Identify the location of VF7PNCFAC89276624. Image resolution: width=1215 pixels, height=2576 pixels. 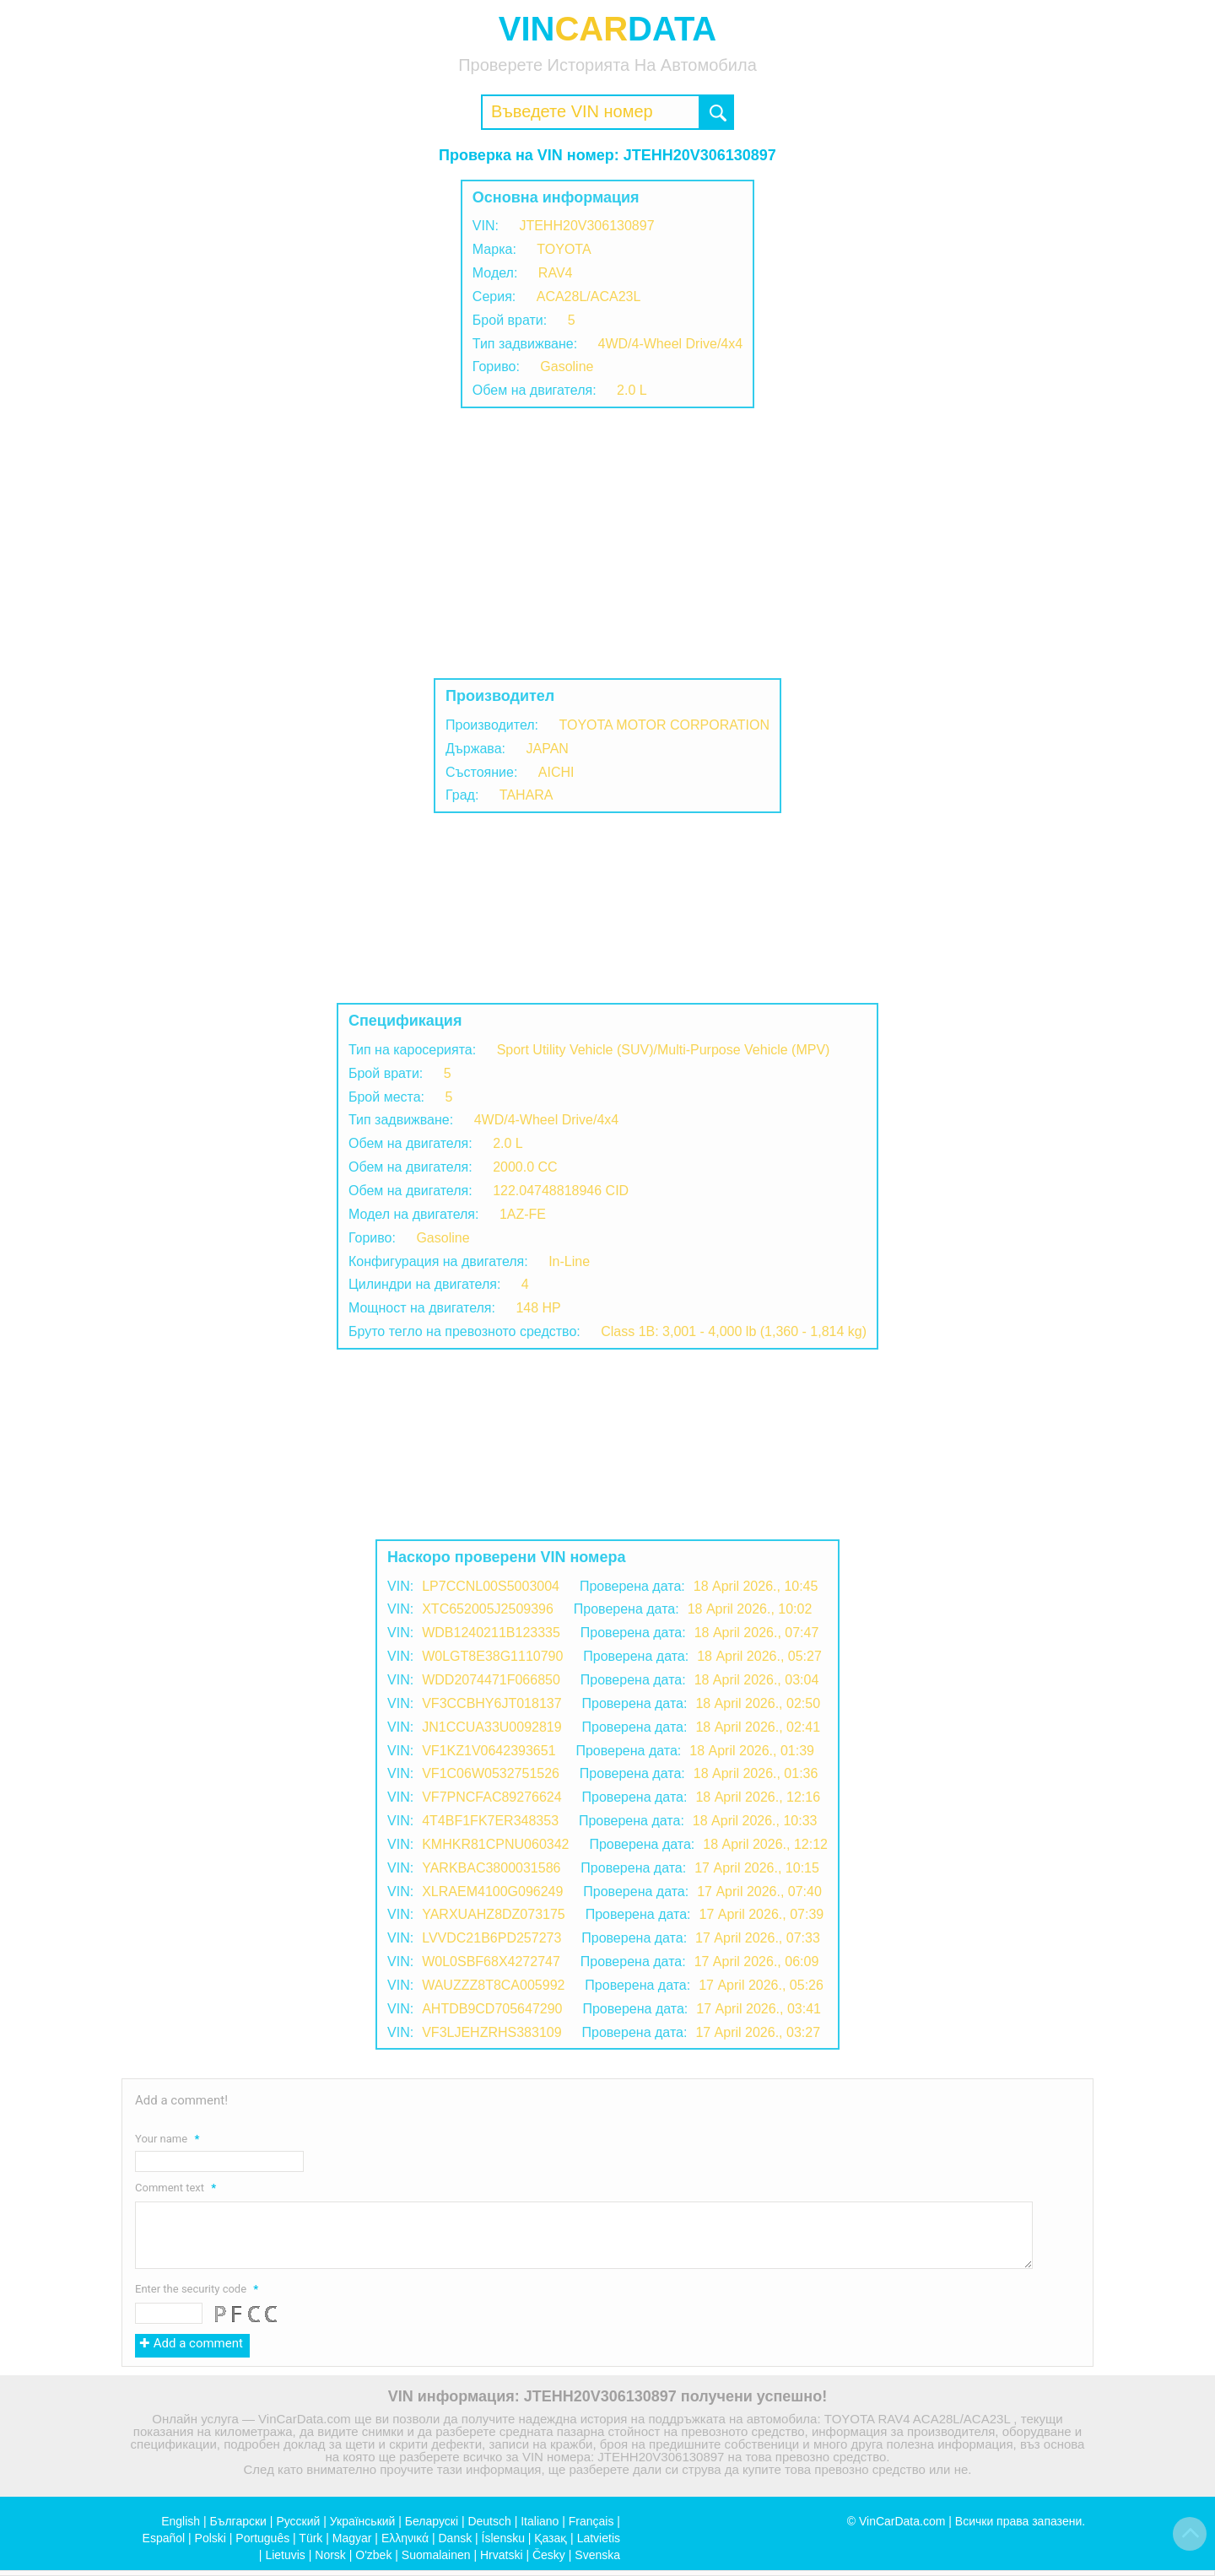
(491, 1797).